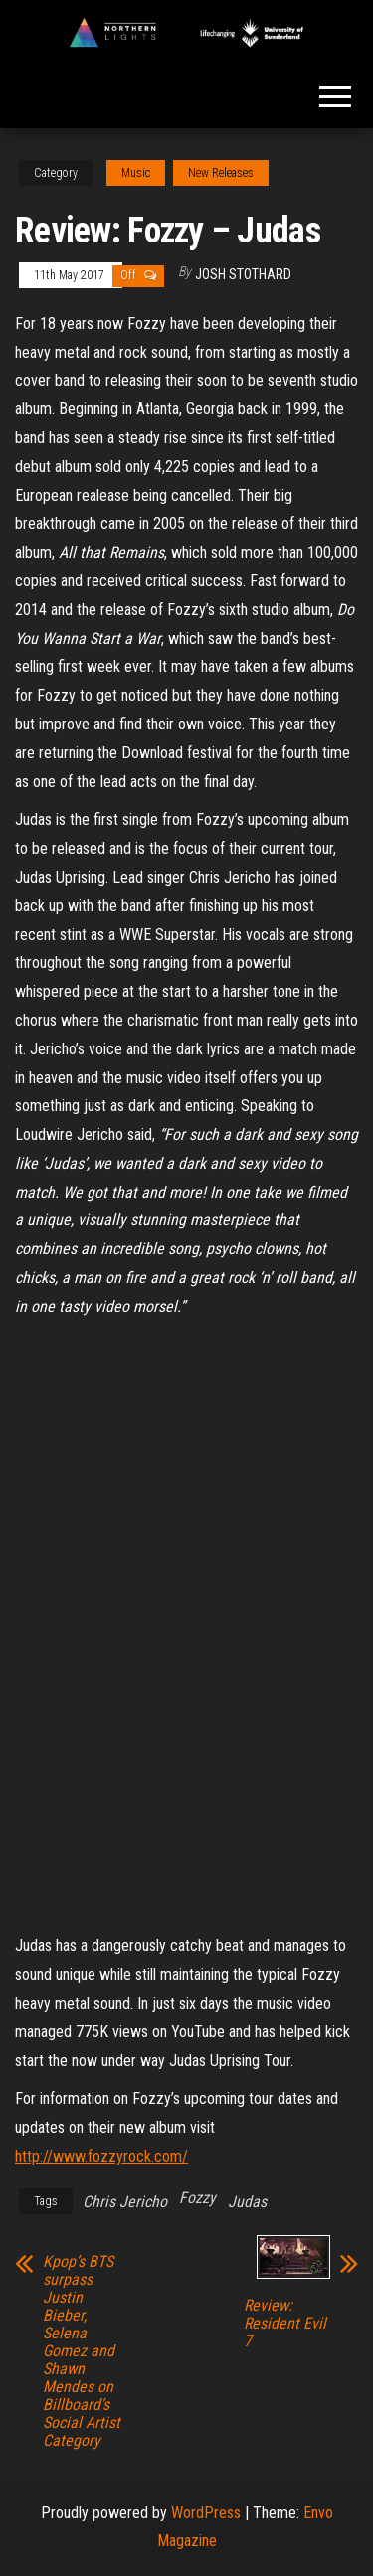 The image size is (373, 2576). What do you see at coordinates (197, 2197) in the screenshot?
I see `Fozzy` at bounding box center [197, 2197].